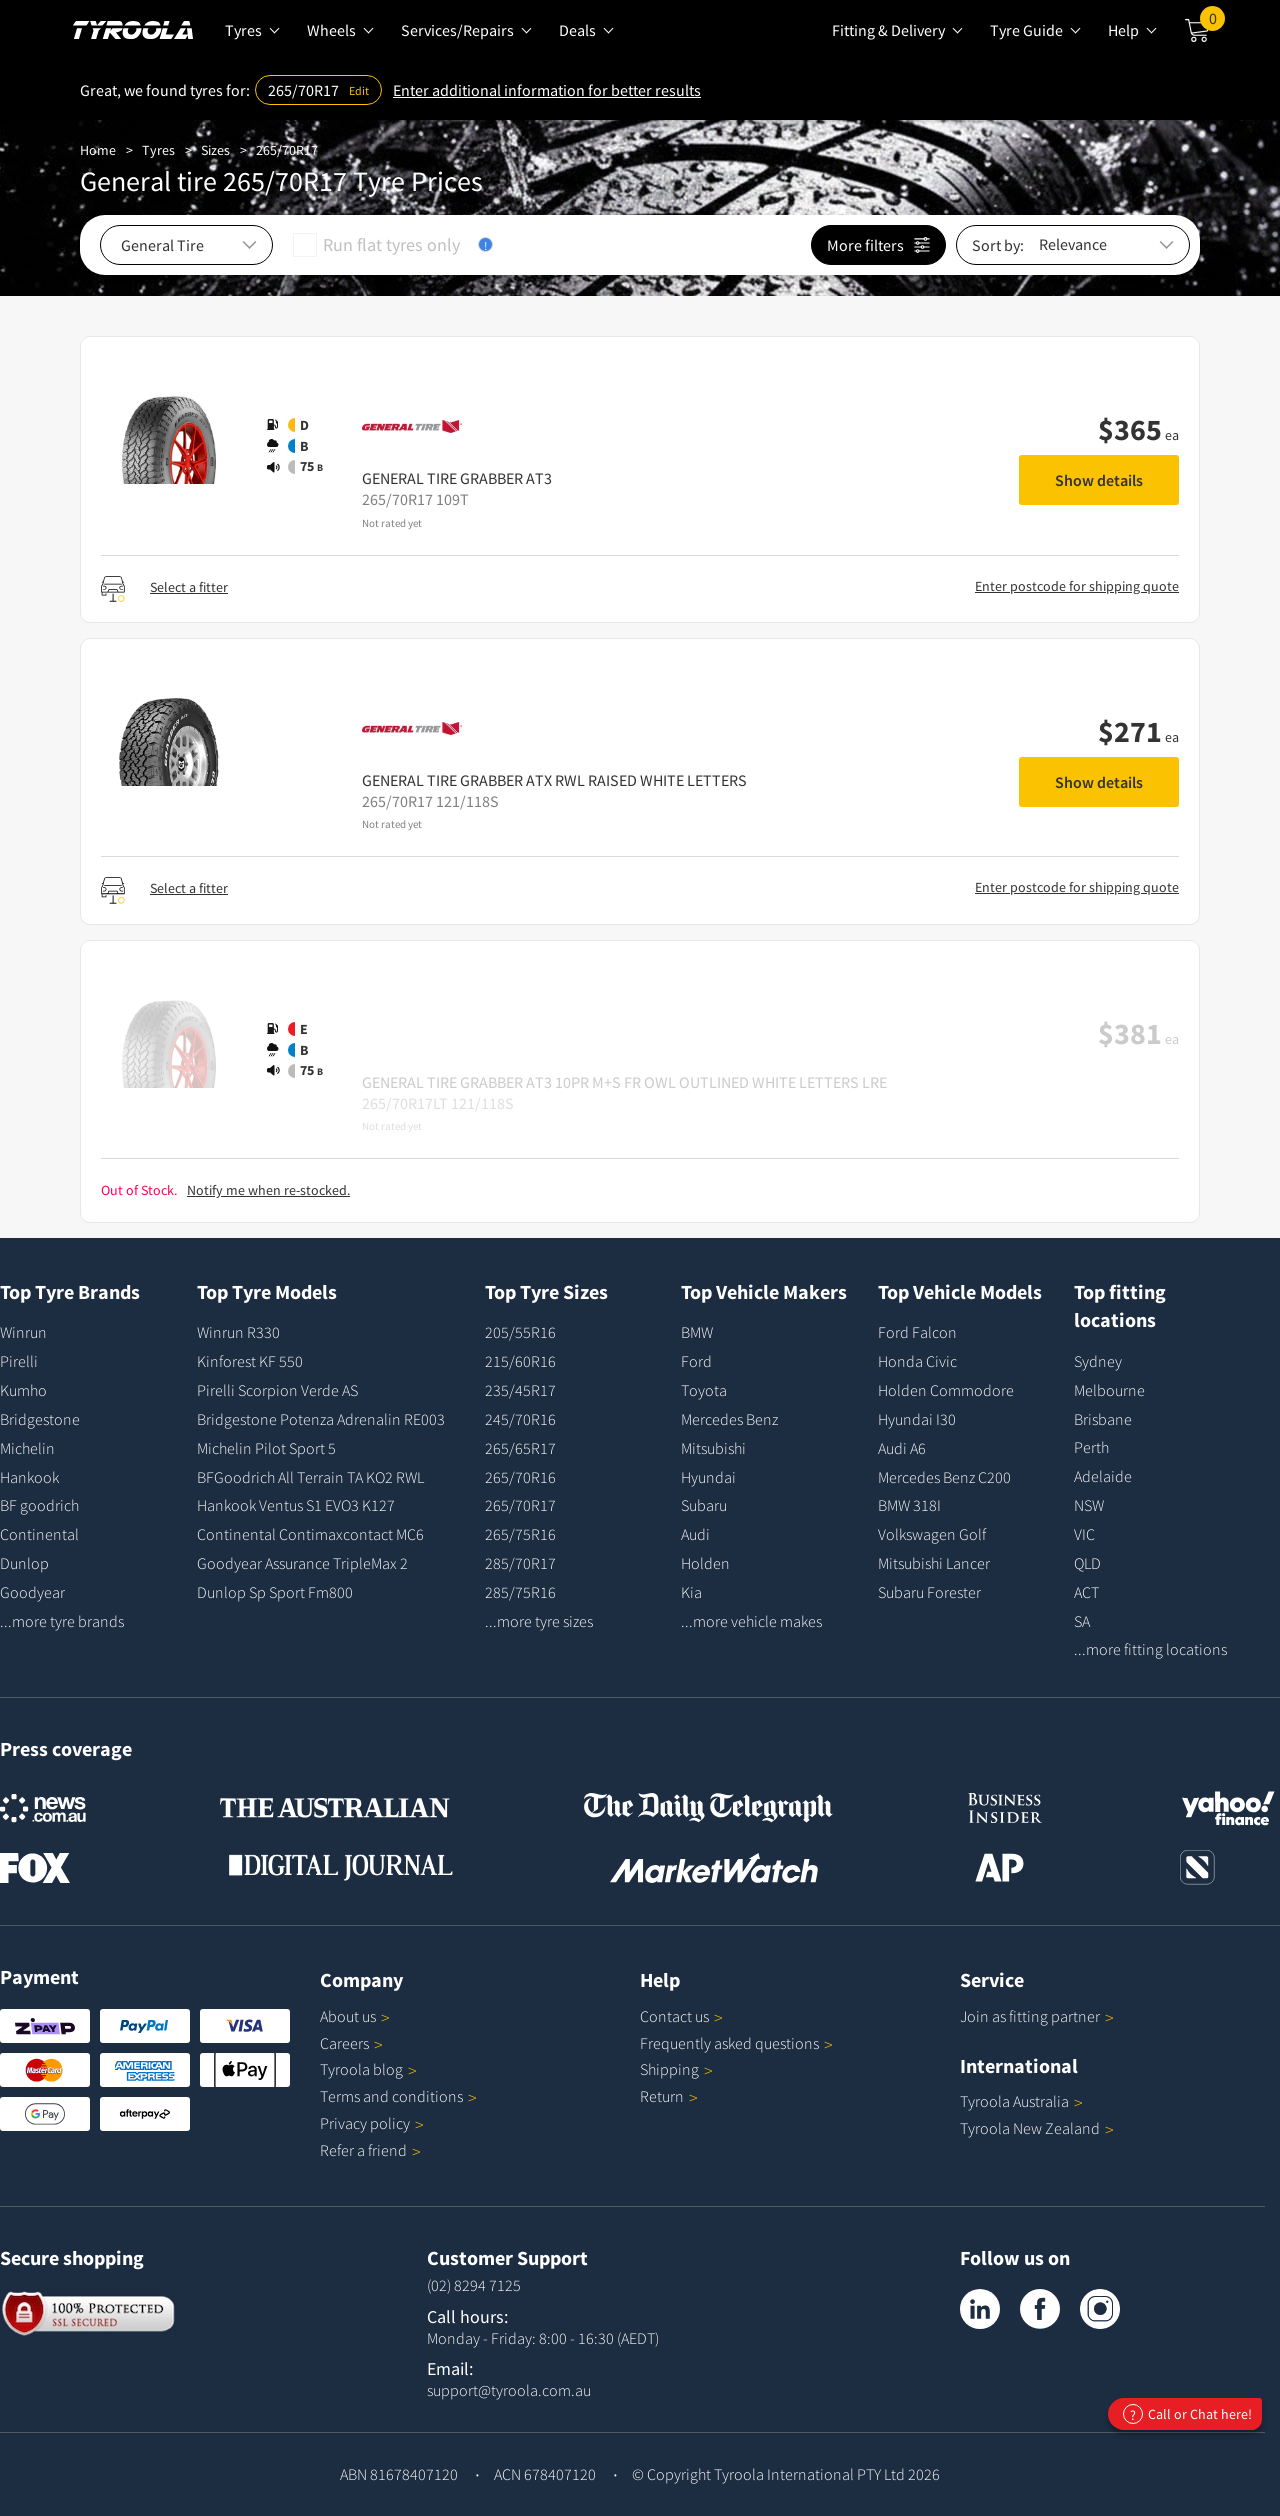 This screenshot has width=1280, height=2516. I want to click on BMW, so click(697, 1332).